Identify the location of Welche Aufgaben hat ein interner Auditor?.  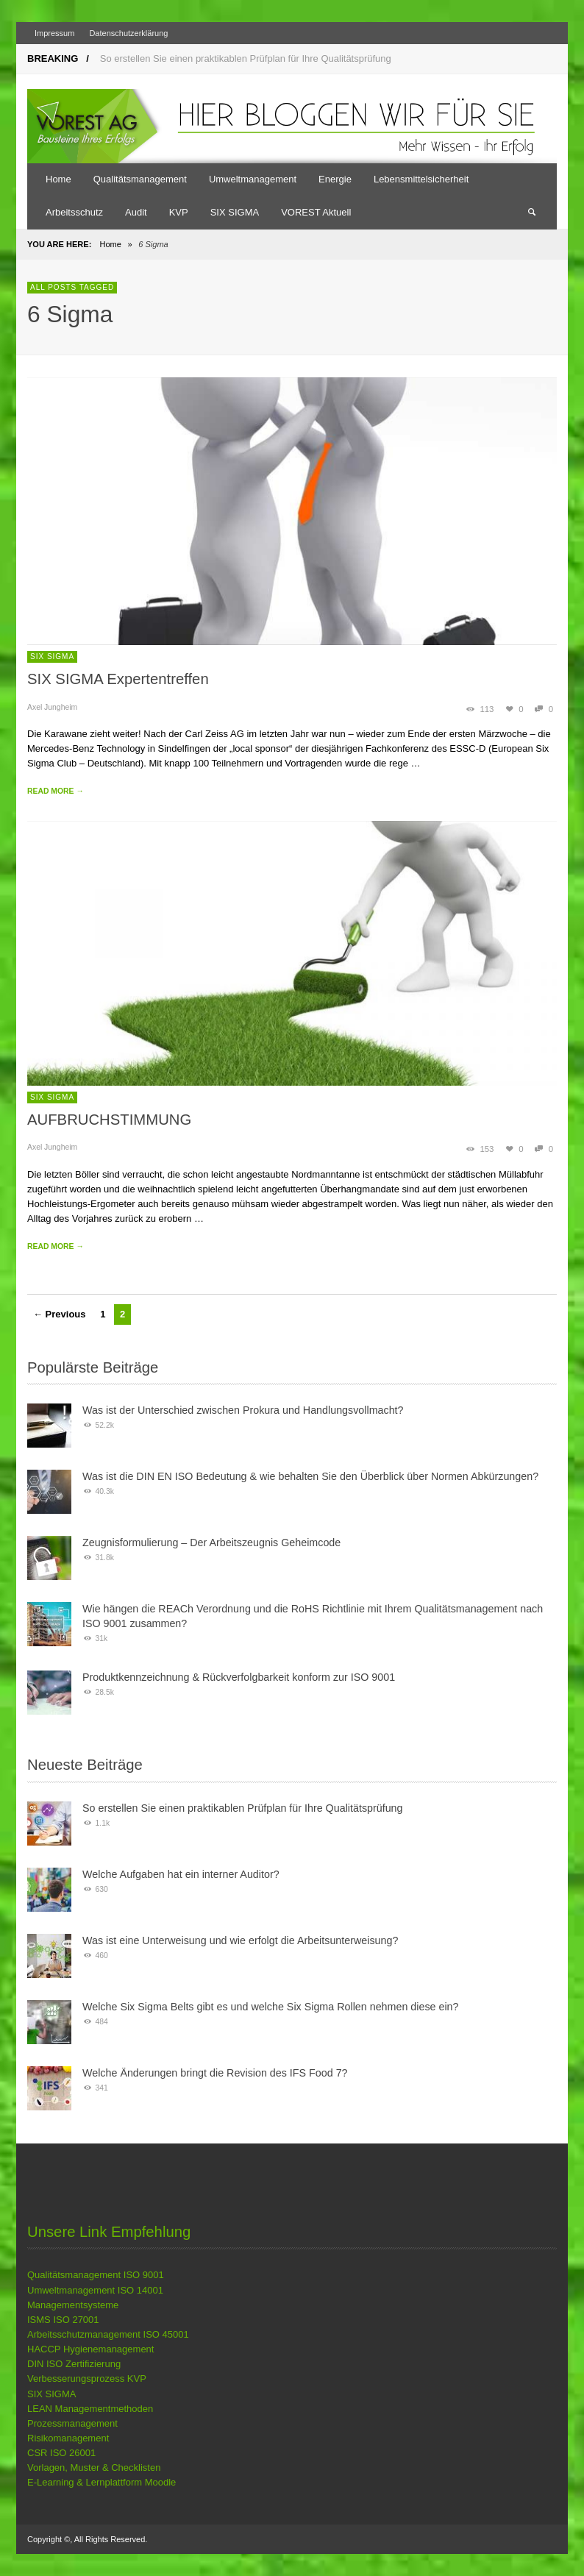
(180, 1874).